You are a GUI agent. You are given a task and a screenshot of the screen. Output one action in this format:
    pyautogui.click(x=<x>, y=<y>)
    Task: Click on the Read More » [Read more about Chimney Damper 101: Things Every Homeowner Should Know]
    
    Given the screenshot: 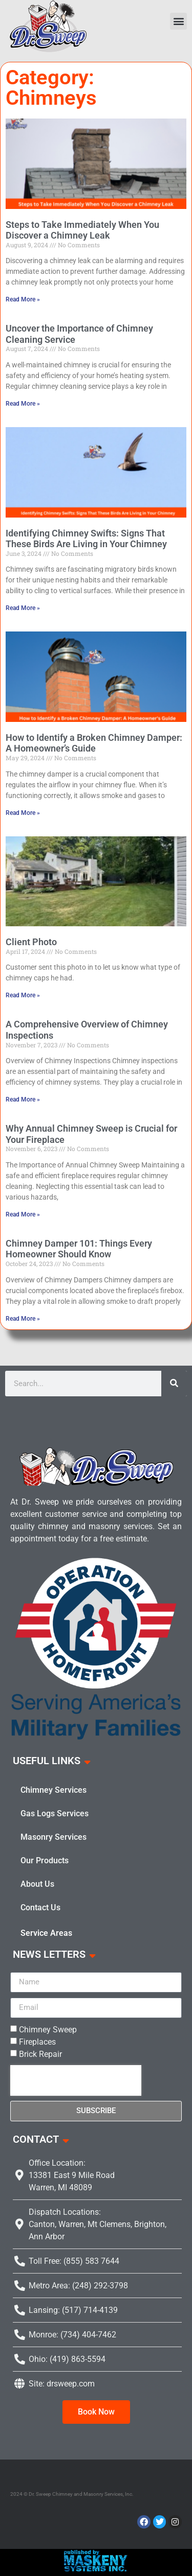 What is the action you would take?
    pyautogui.click(x=23, y=1318)
    